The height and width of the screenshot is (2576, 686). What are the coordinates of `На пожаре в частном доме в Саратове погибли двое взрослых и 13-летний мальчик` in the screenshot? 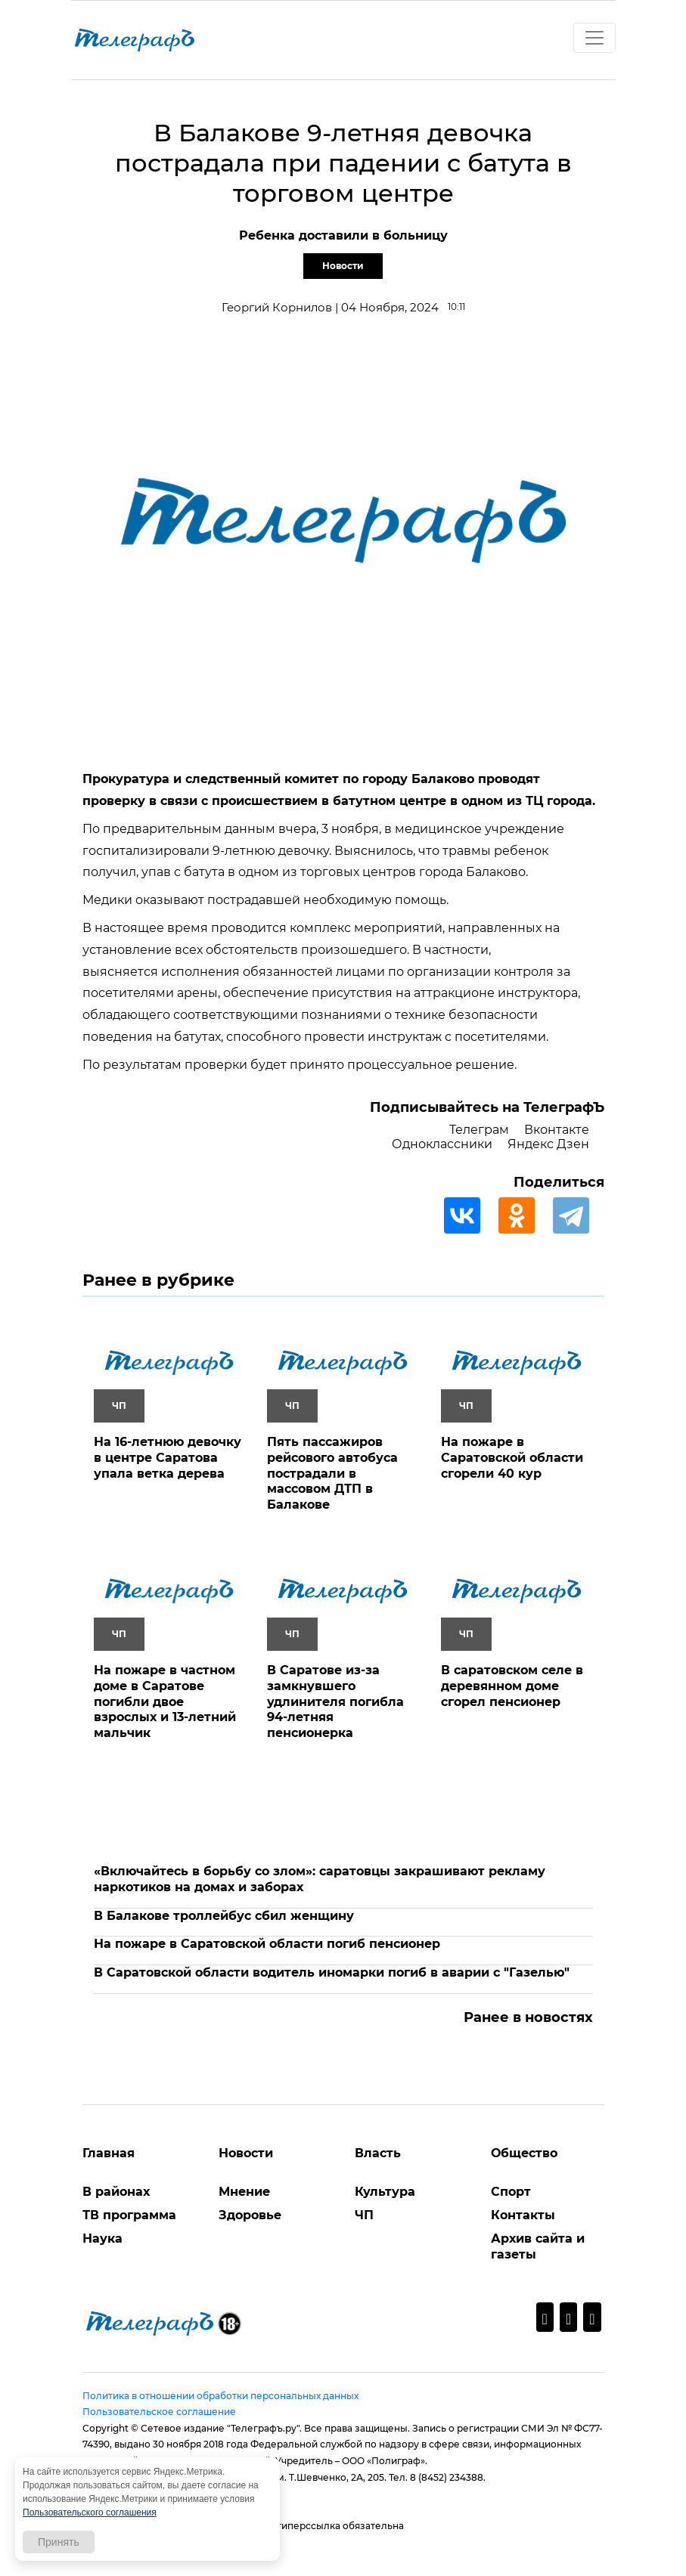 It's located at (165, 1701).